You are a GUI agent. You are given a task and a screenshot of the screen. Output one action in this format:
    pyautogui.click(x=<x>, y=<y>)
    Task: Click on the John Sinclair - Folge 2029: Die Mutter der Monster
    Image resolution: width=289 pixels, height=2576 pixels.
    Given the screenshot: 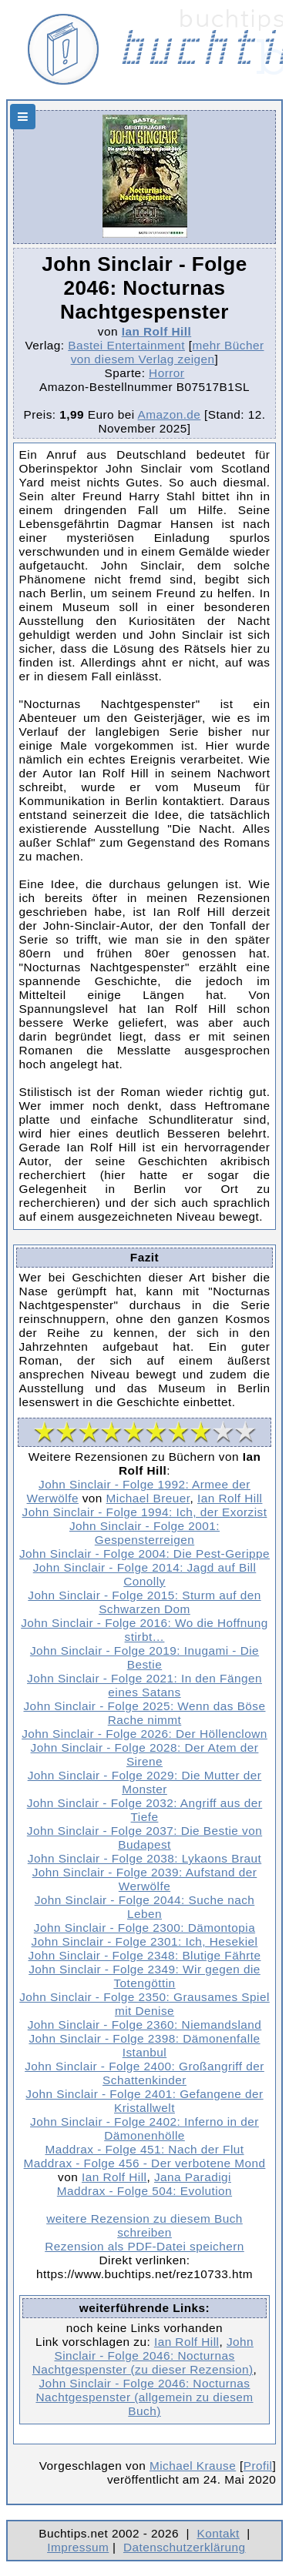 What is the action you would take?
    pyautogui.click(x=145, y=1782)
    